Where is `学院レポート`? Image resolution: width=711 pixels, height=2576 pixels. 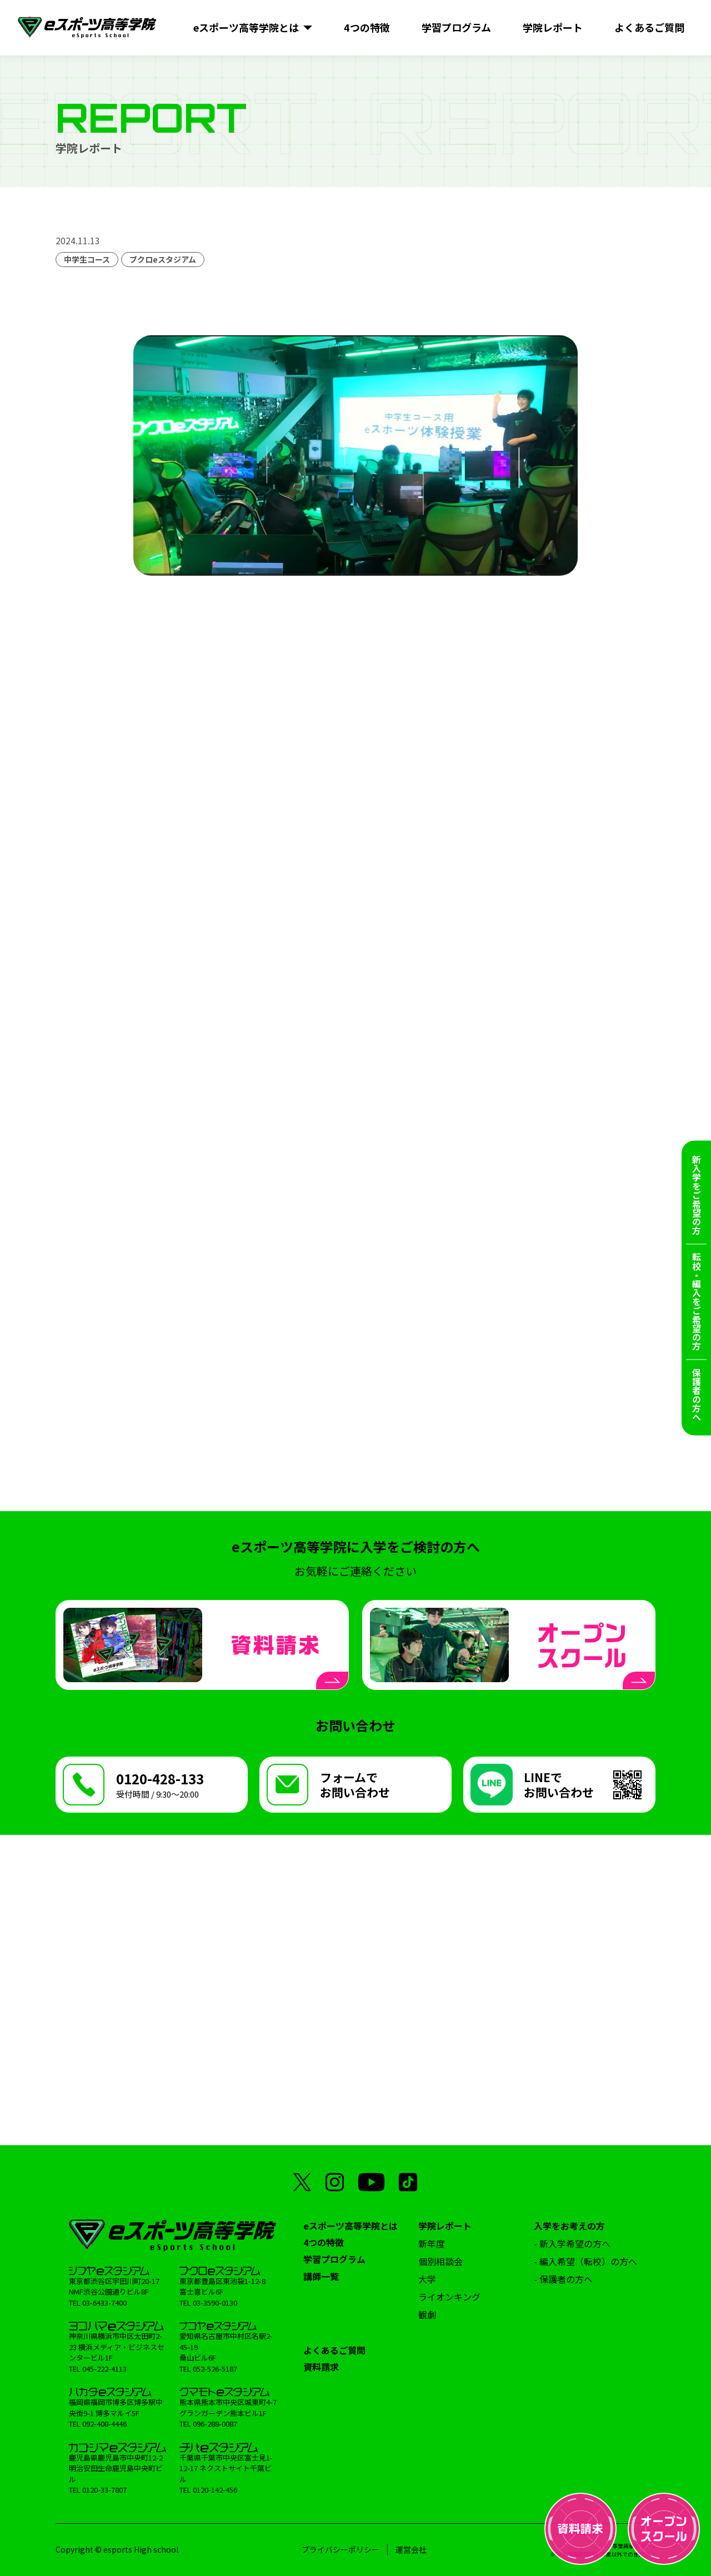
学院レポート is located at coordinates (445, 2225).